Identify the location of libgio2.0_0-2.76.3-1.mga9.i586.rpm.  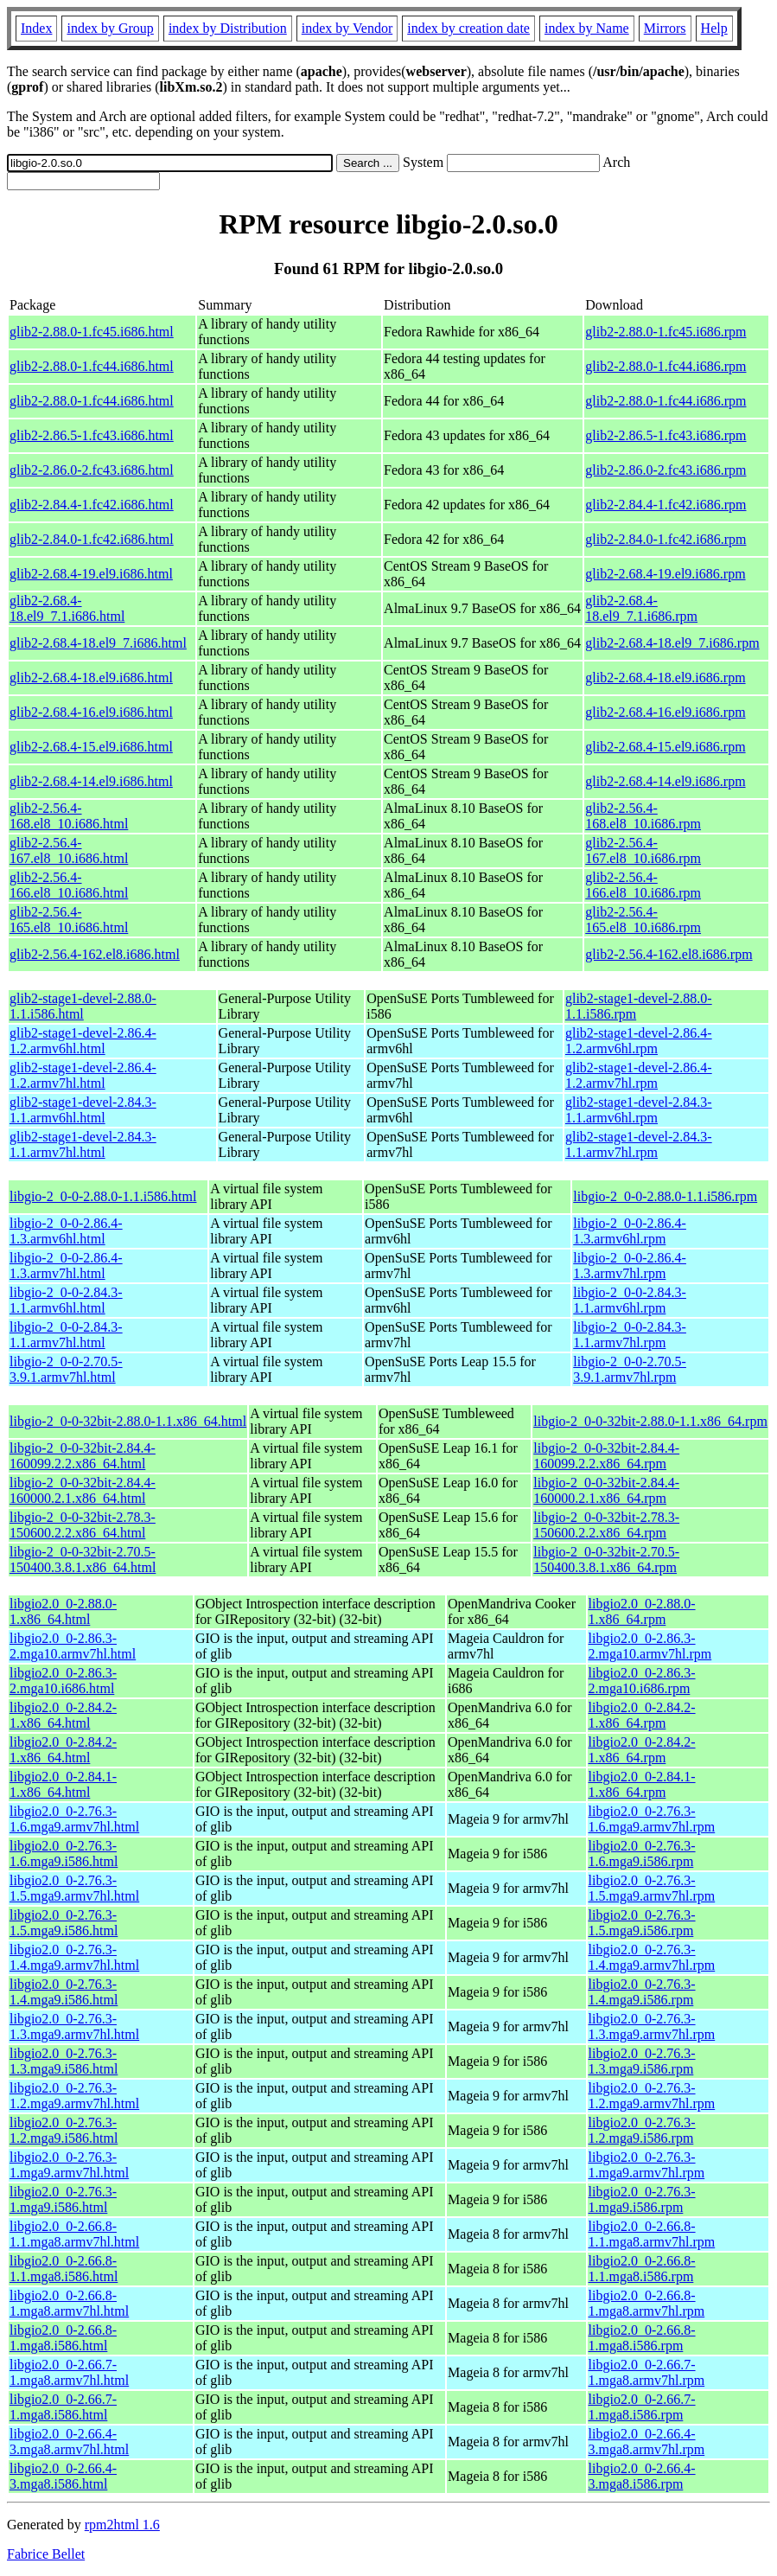
(642, 2199).